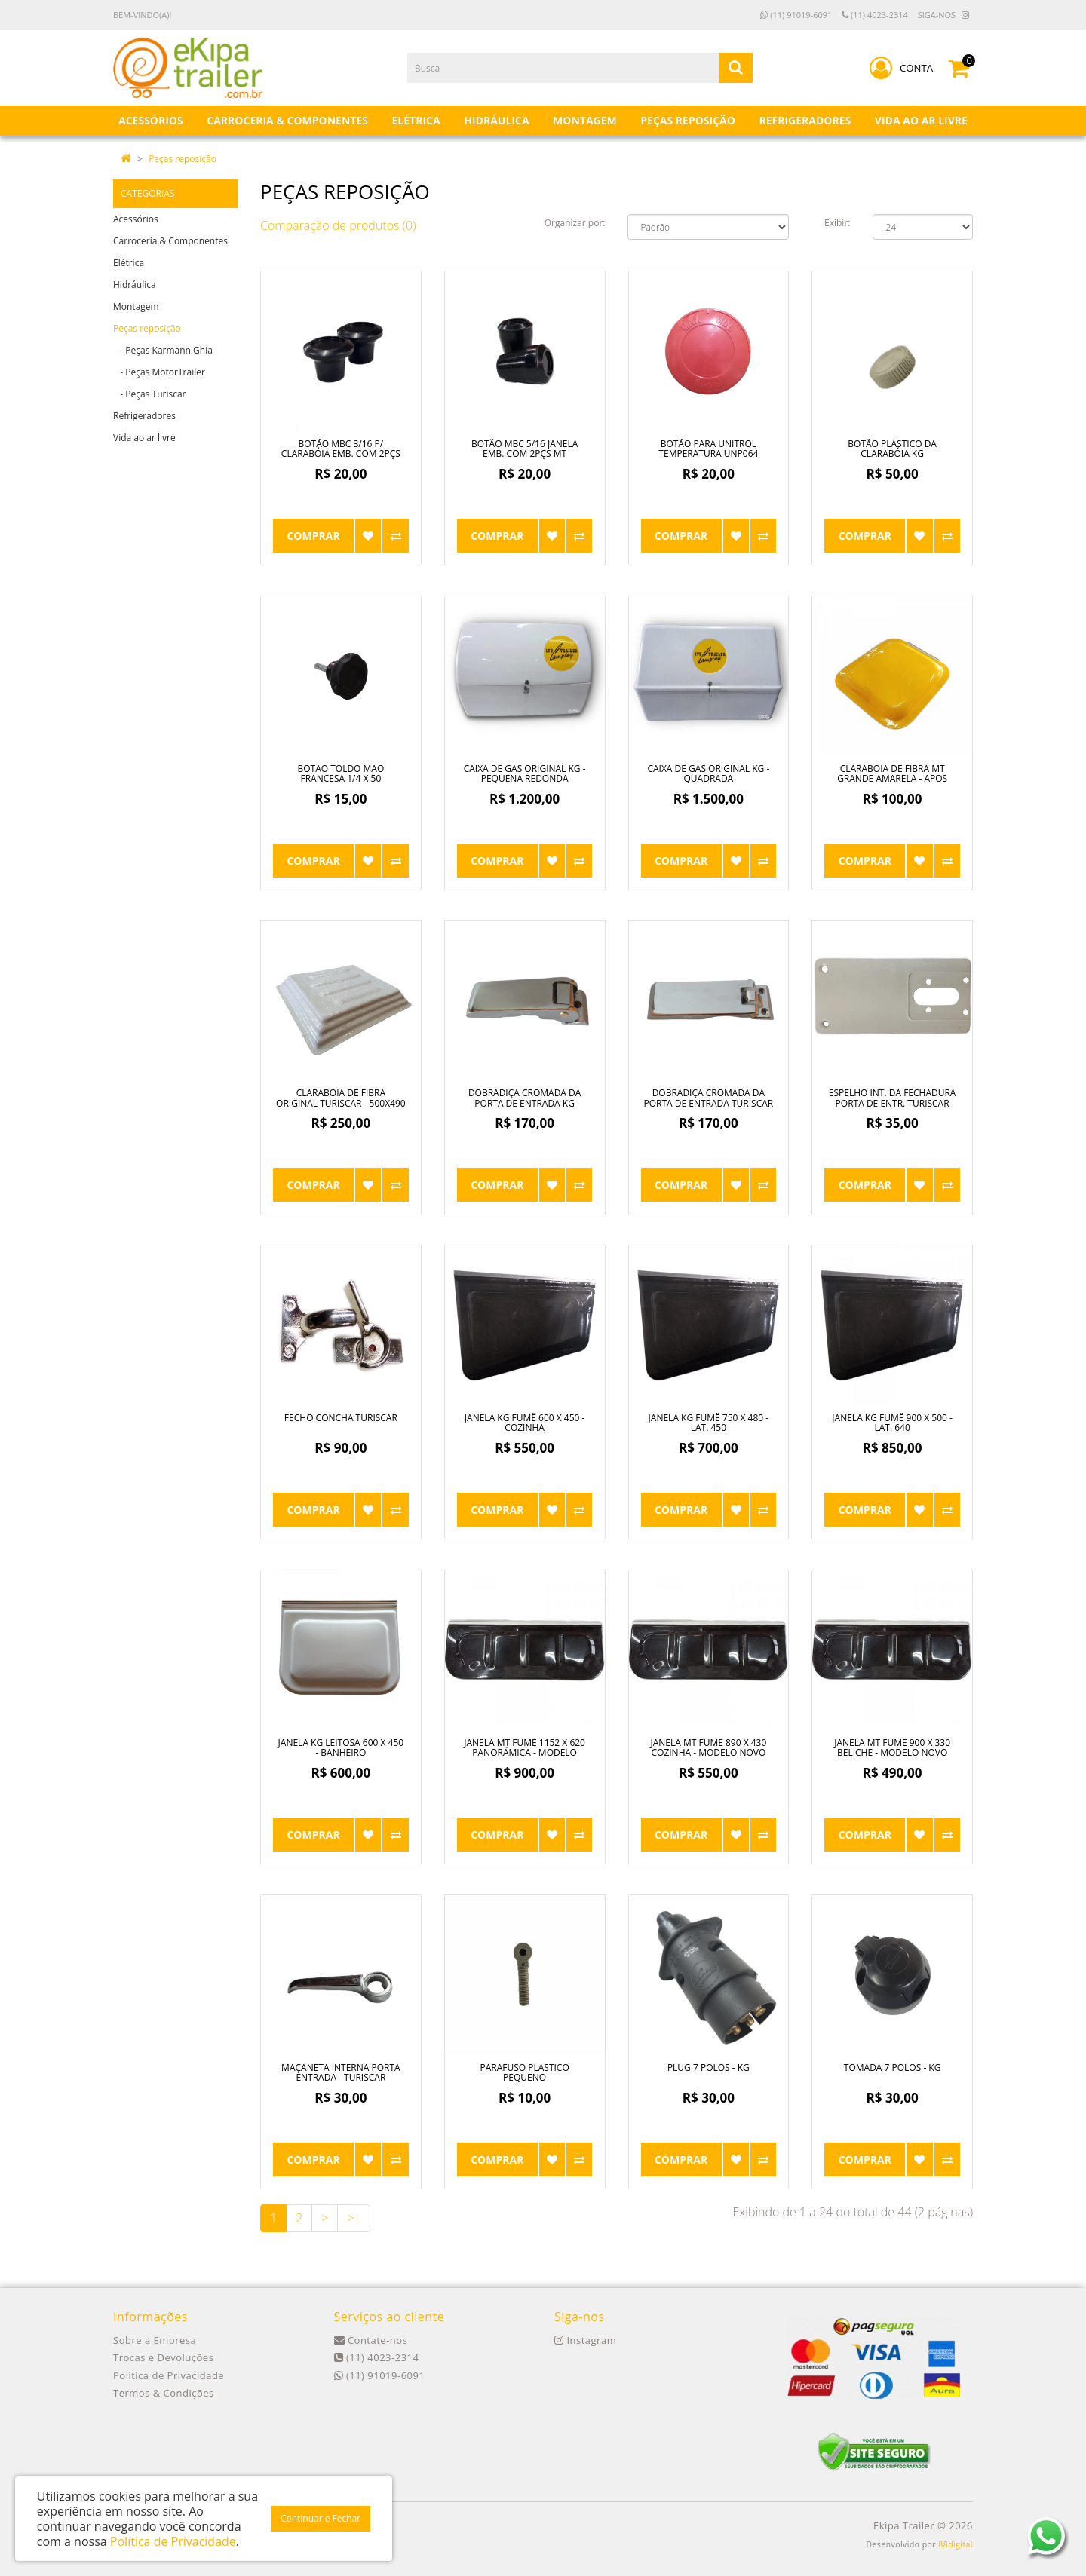  What do you see at coordinates (892, 2067) in the screenshot?
I see `Tomada 7 Polos - KG` at bounding box center [892, 2067].